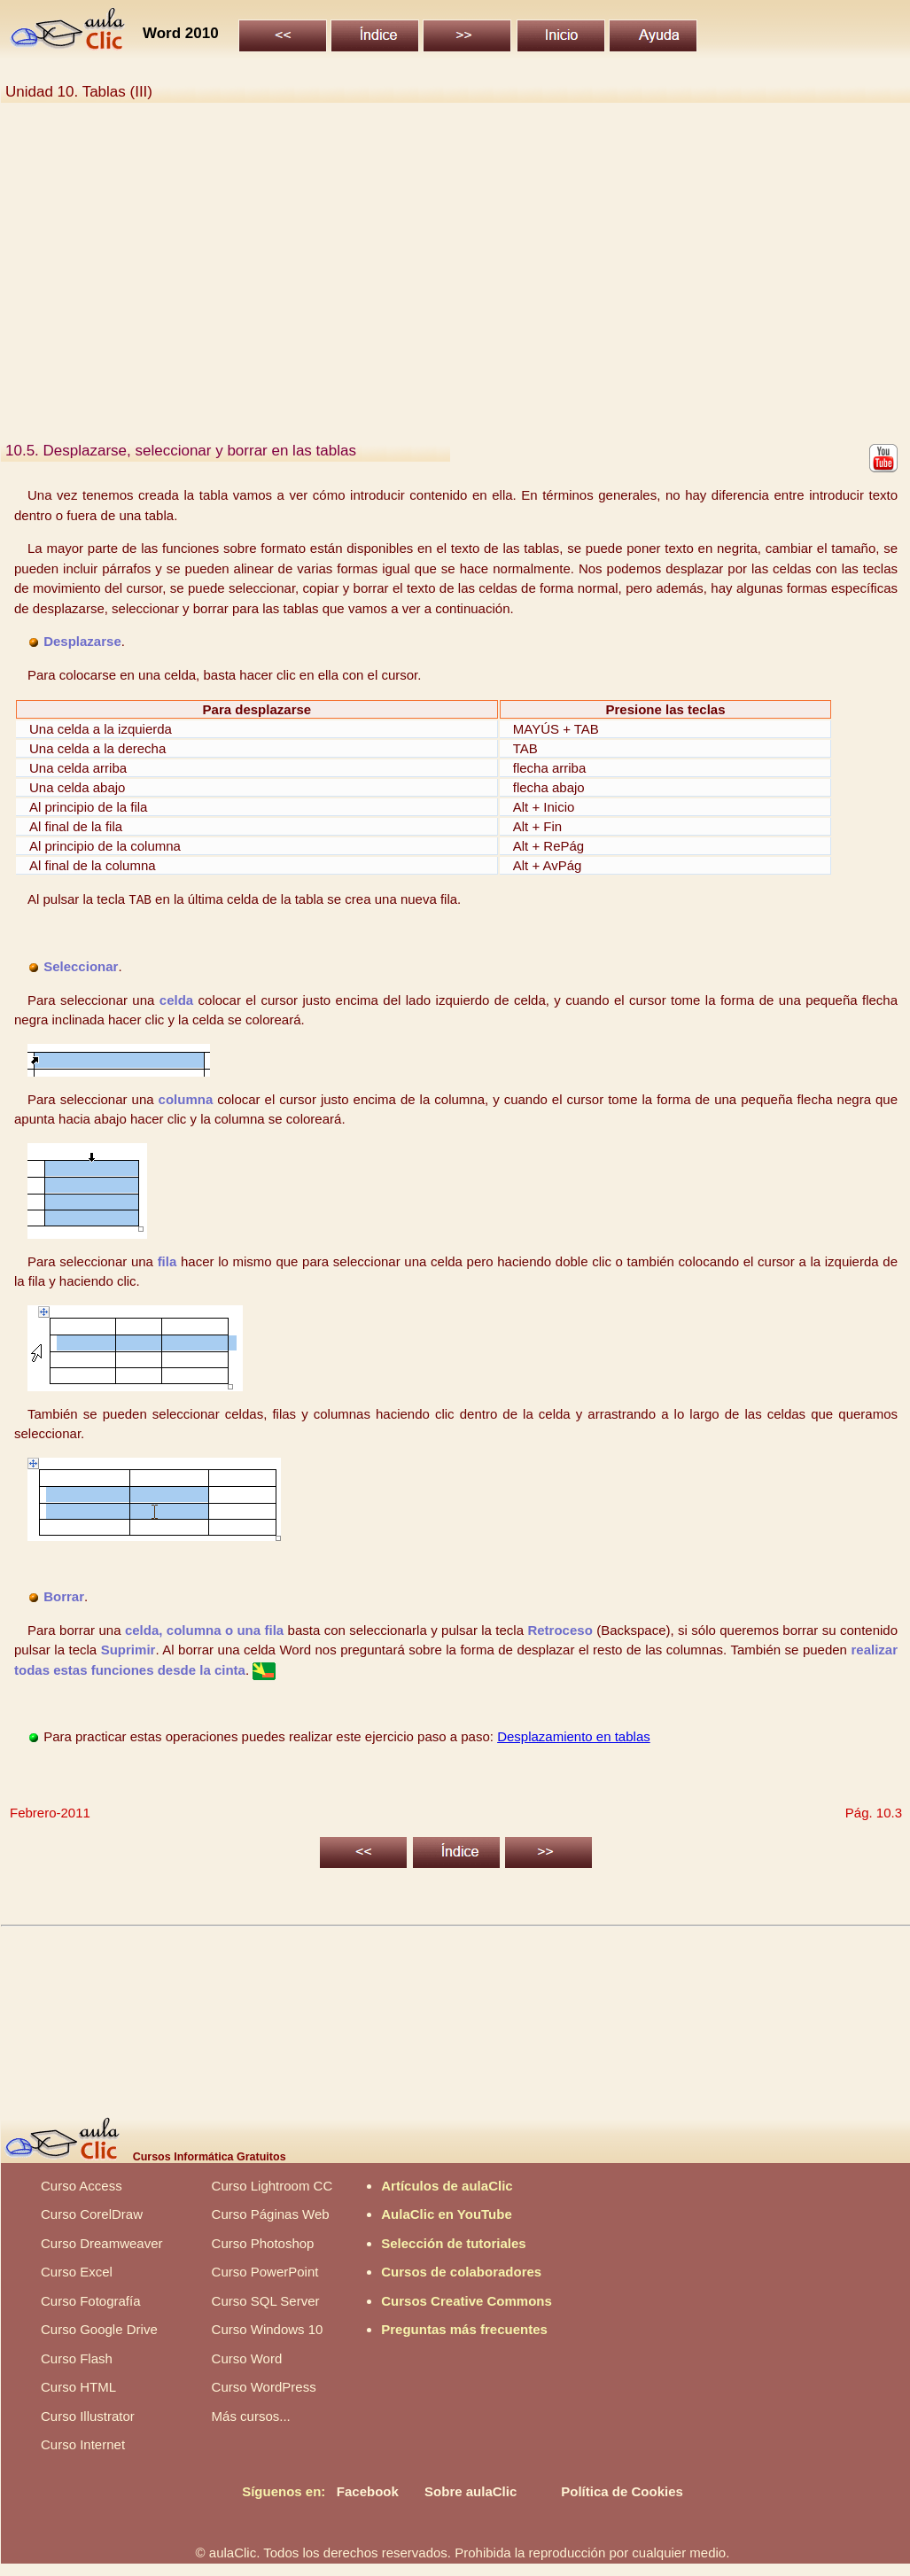 Image resolution: width=910 pixels, height=2576 pixels. What do you see at coordinates (92, 2214) in the screenshot?
I see `Curso CorelDraw` at bounding box center [92, 2214].